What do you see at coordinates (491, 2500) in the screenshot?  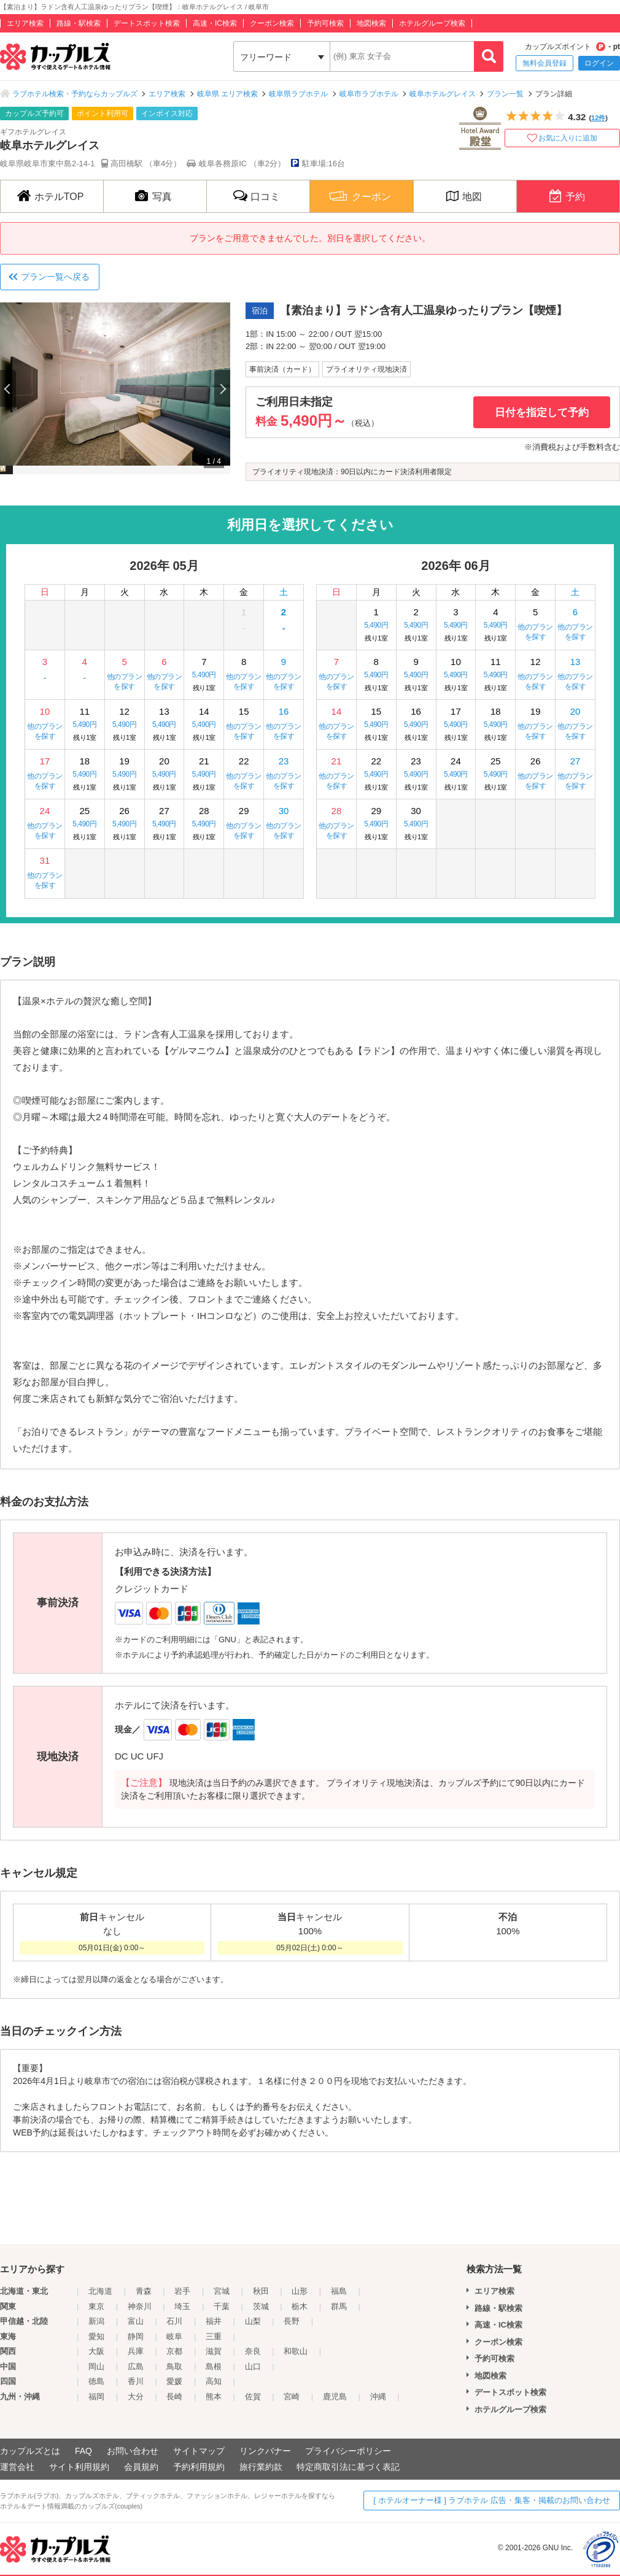 I see `[ ホテルオーナー様 ] ラブホテル 広告・集客・掲載のお問い合わせ` at bounding box center [491, 2500].